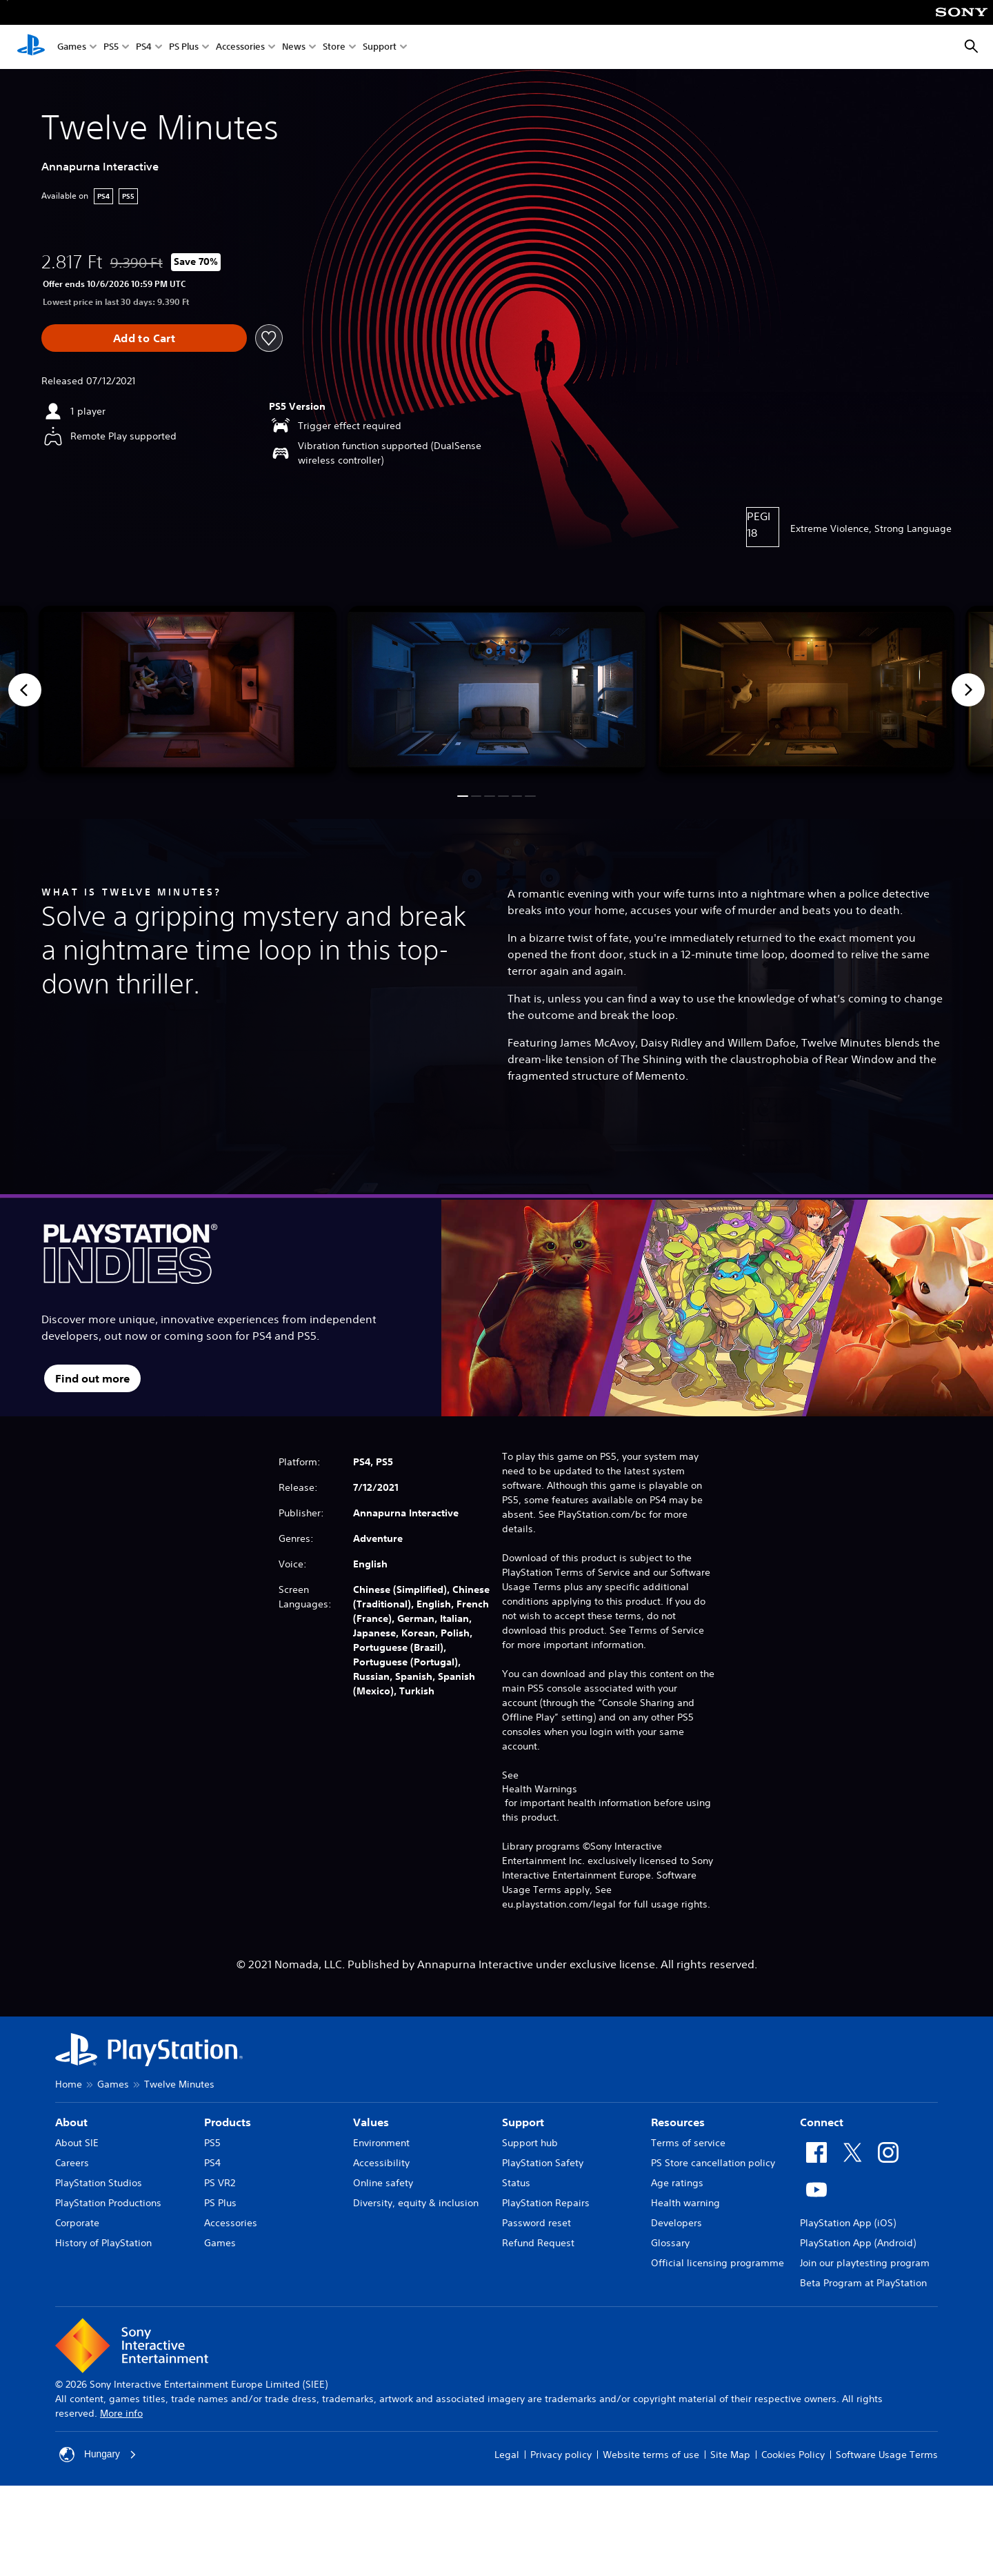 Image resolution: width=993 pixels, height=2576 pixels. Describe the element at coordinates (730, 2454) in the screenshot. I see `Site Map` at that location.